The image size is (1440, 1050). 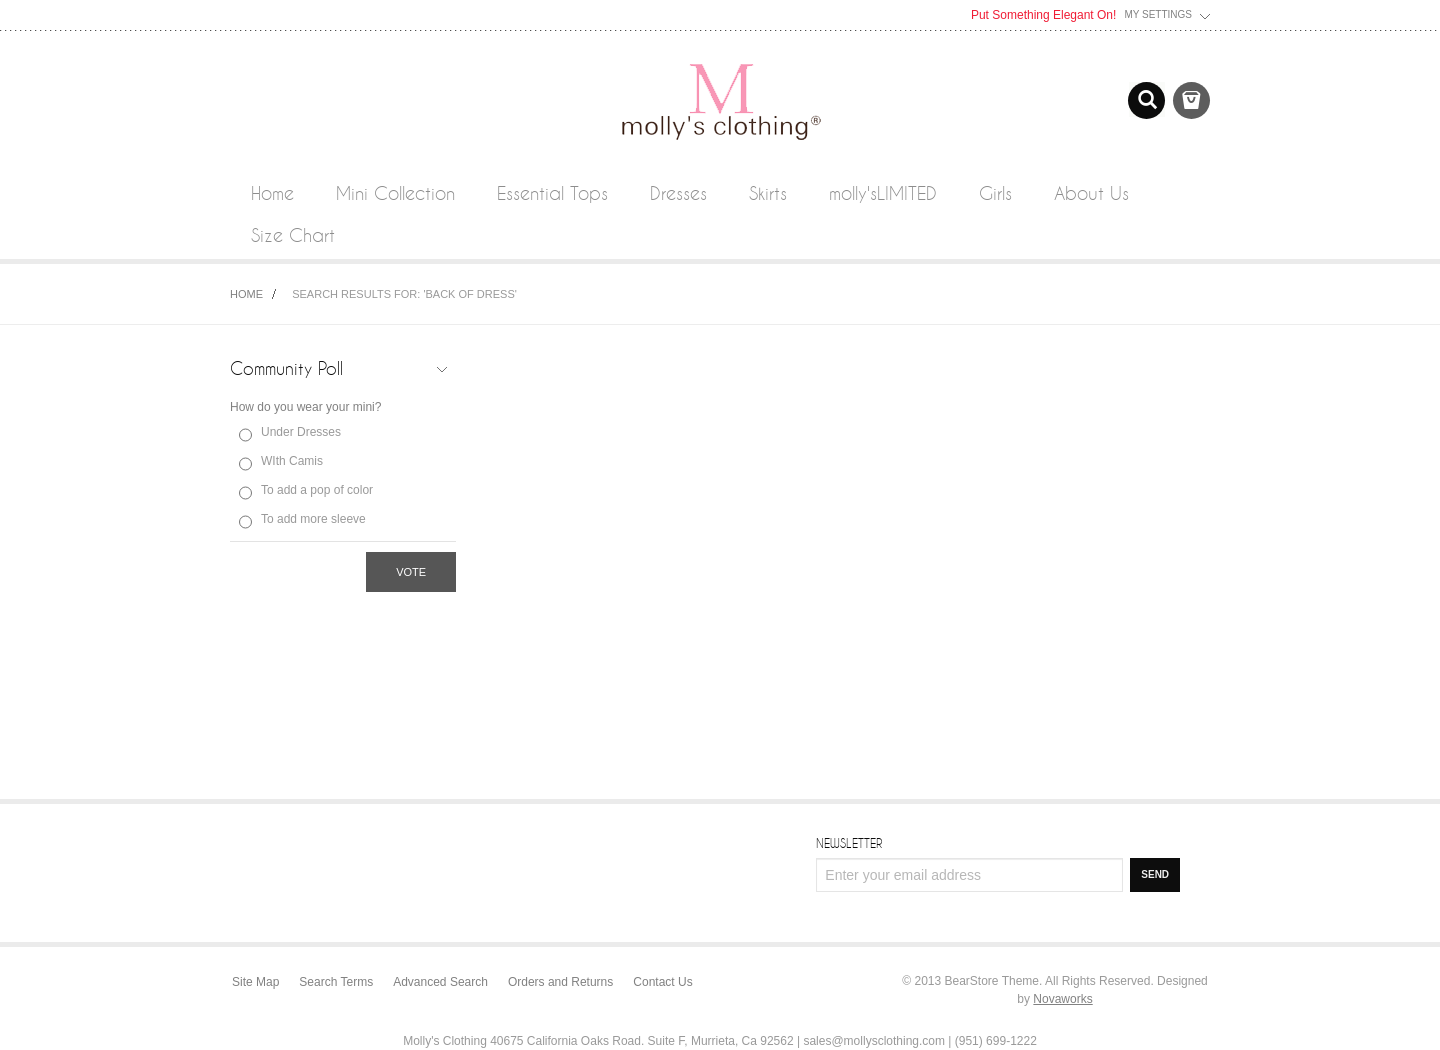 What do you see at coordinates (255, 982) in the screenshot?
I see `Site Map` at bounding box center [255, 982].